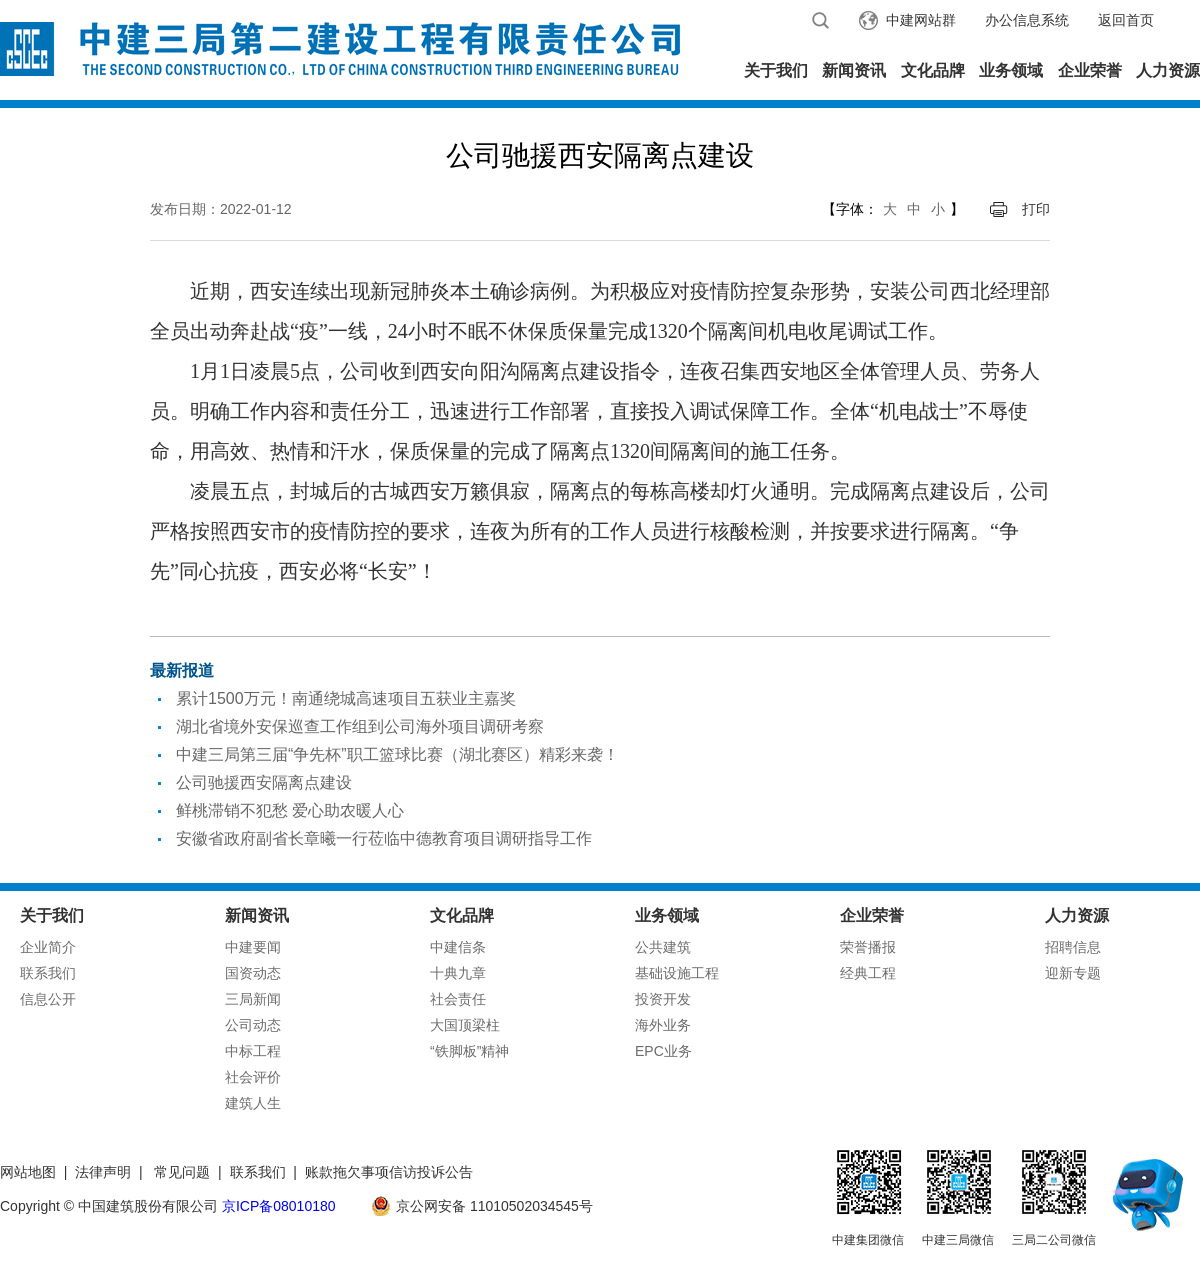 The width and height of the screenshot is (1200, 1276). I want to click on 中建信条, so click(458, 947).